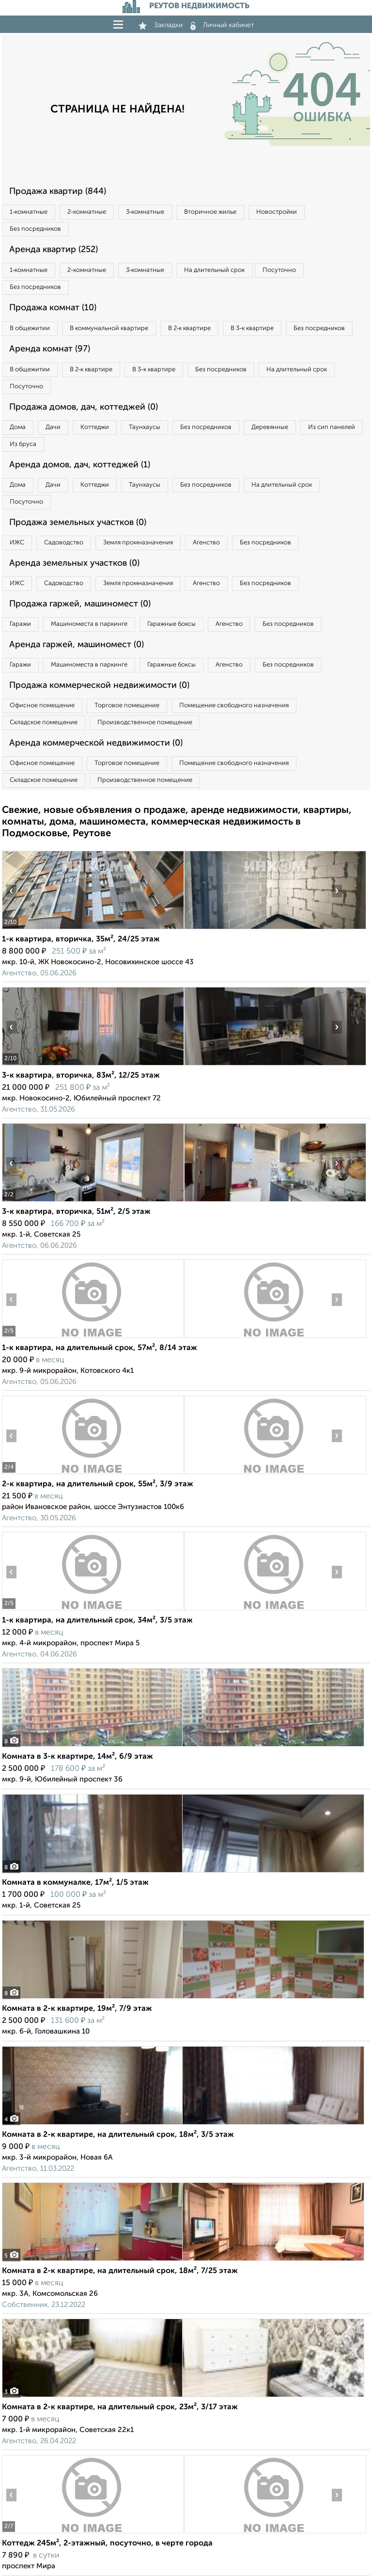 The width and height of the screenshot is (372, 2576). I want to click on Садоводство, so click(63, 543).